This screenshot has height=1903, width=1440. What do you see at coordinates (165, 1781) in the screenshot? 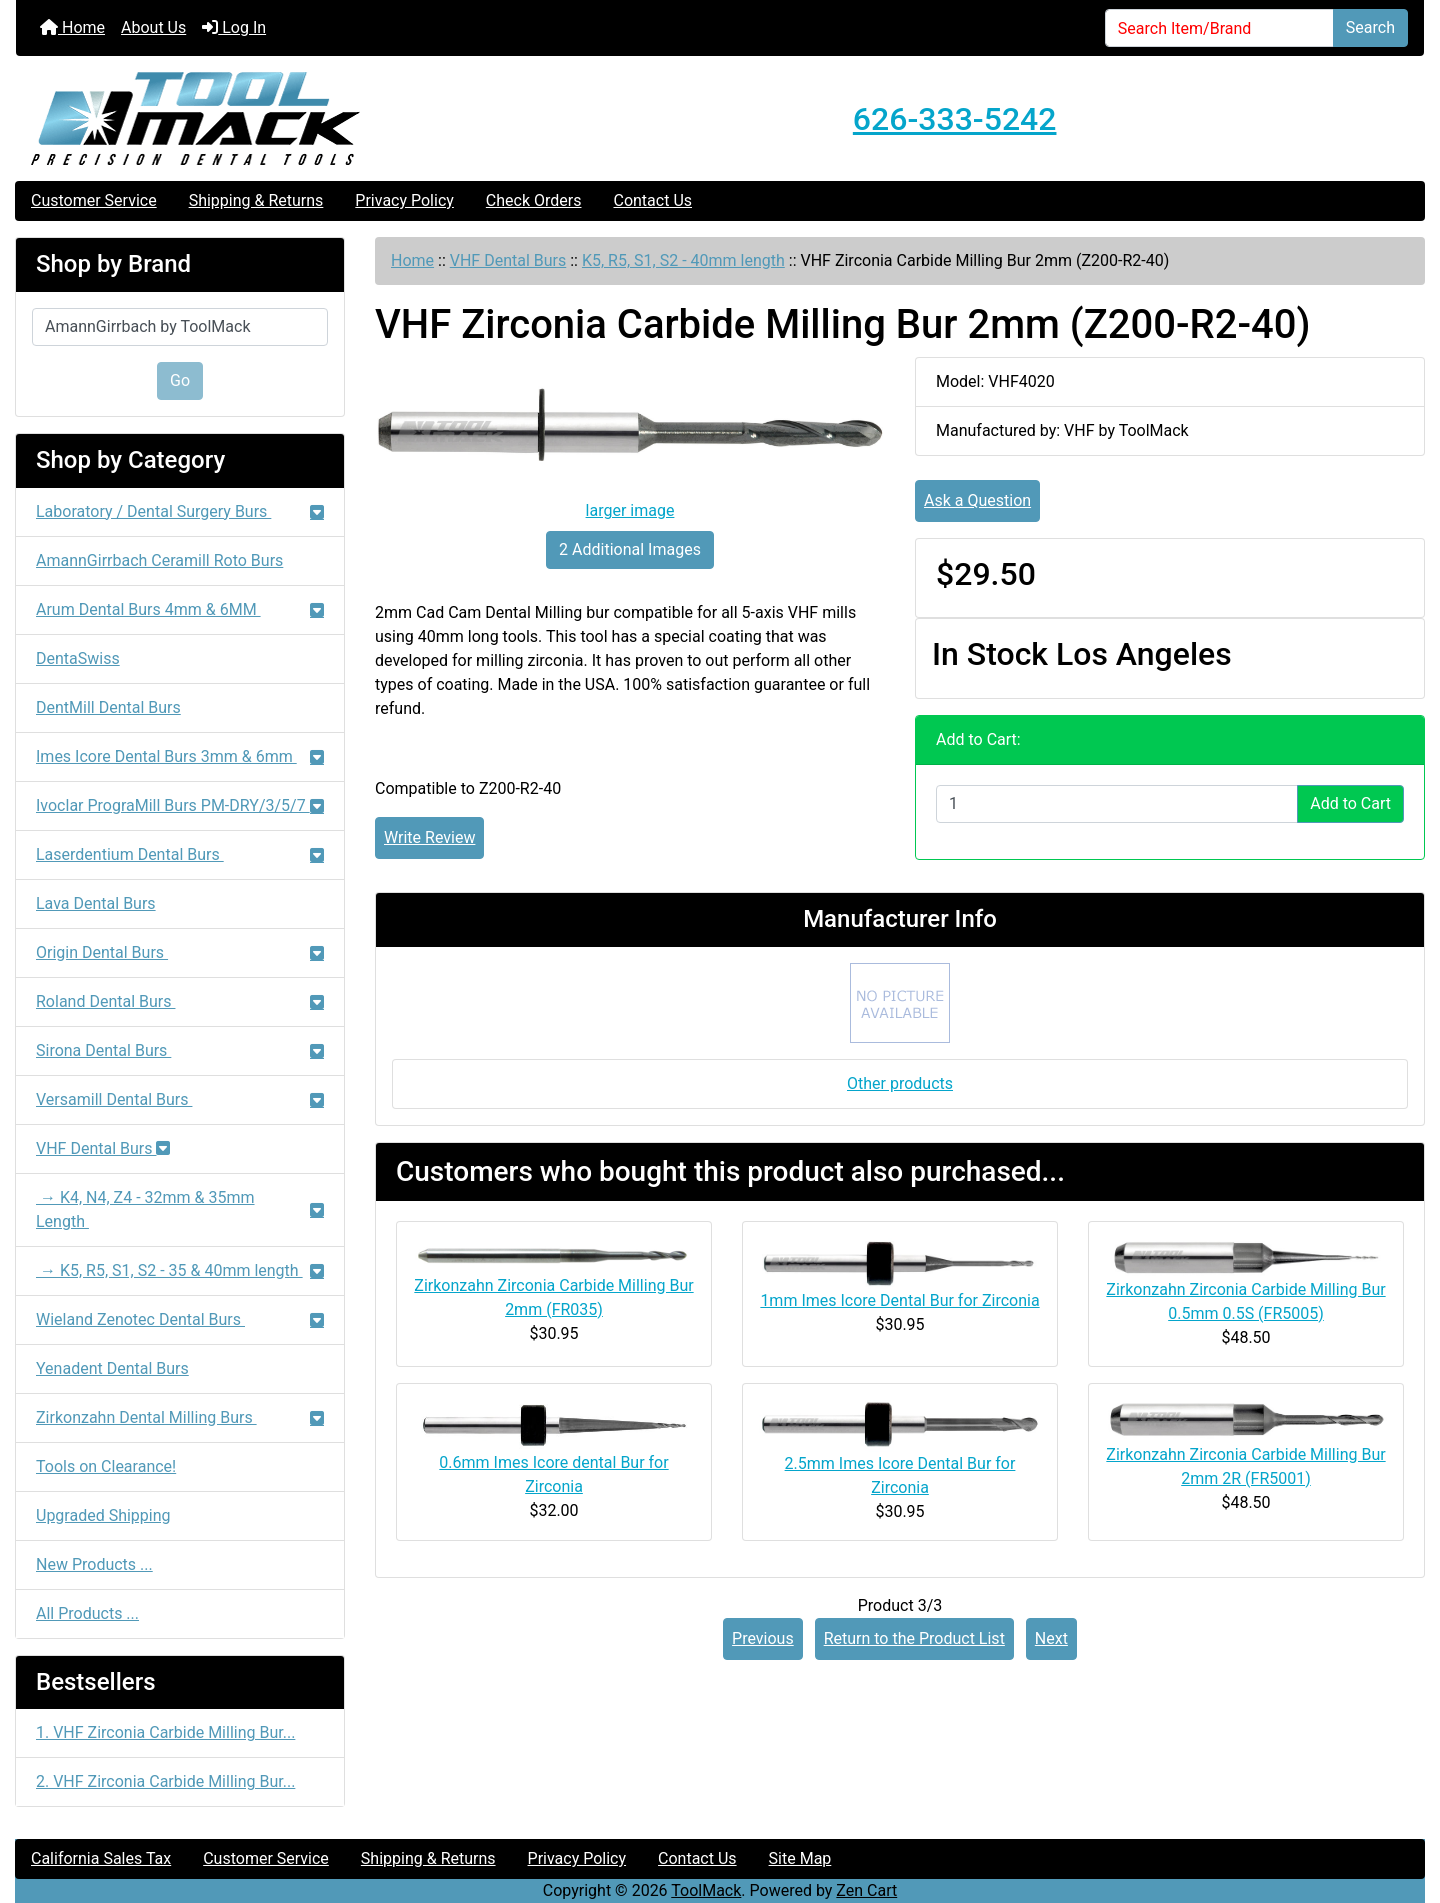
I see `2. VHF Zirconia Carbide Milling Bur...` at bounding box center [165, 1781].